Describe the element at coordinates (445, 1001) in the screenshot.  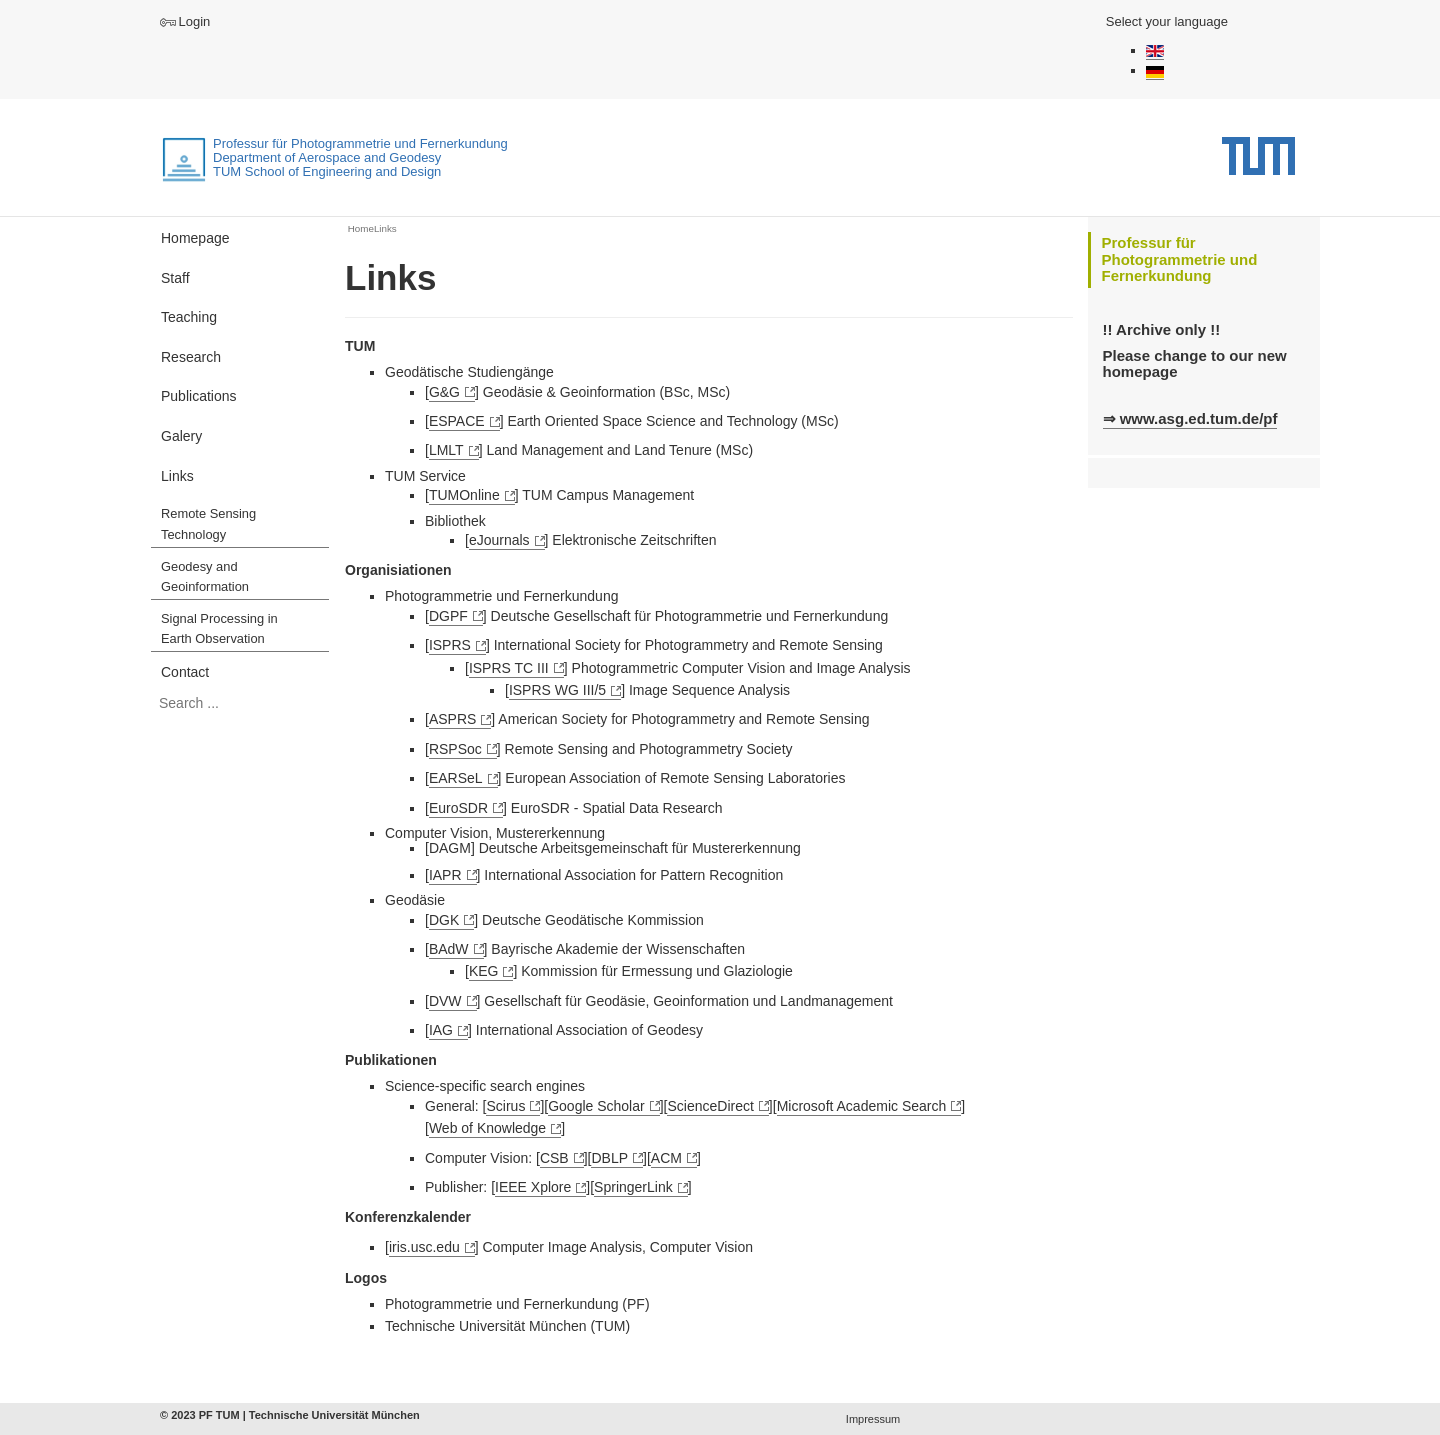
I see `DVW` at that location.